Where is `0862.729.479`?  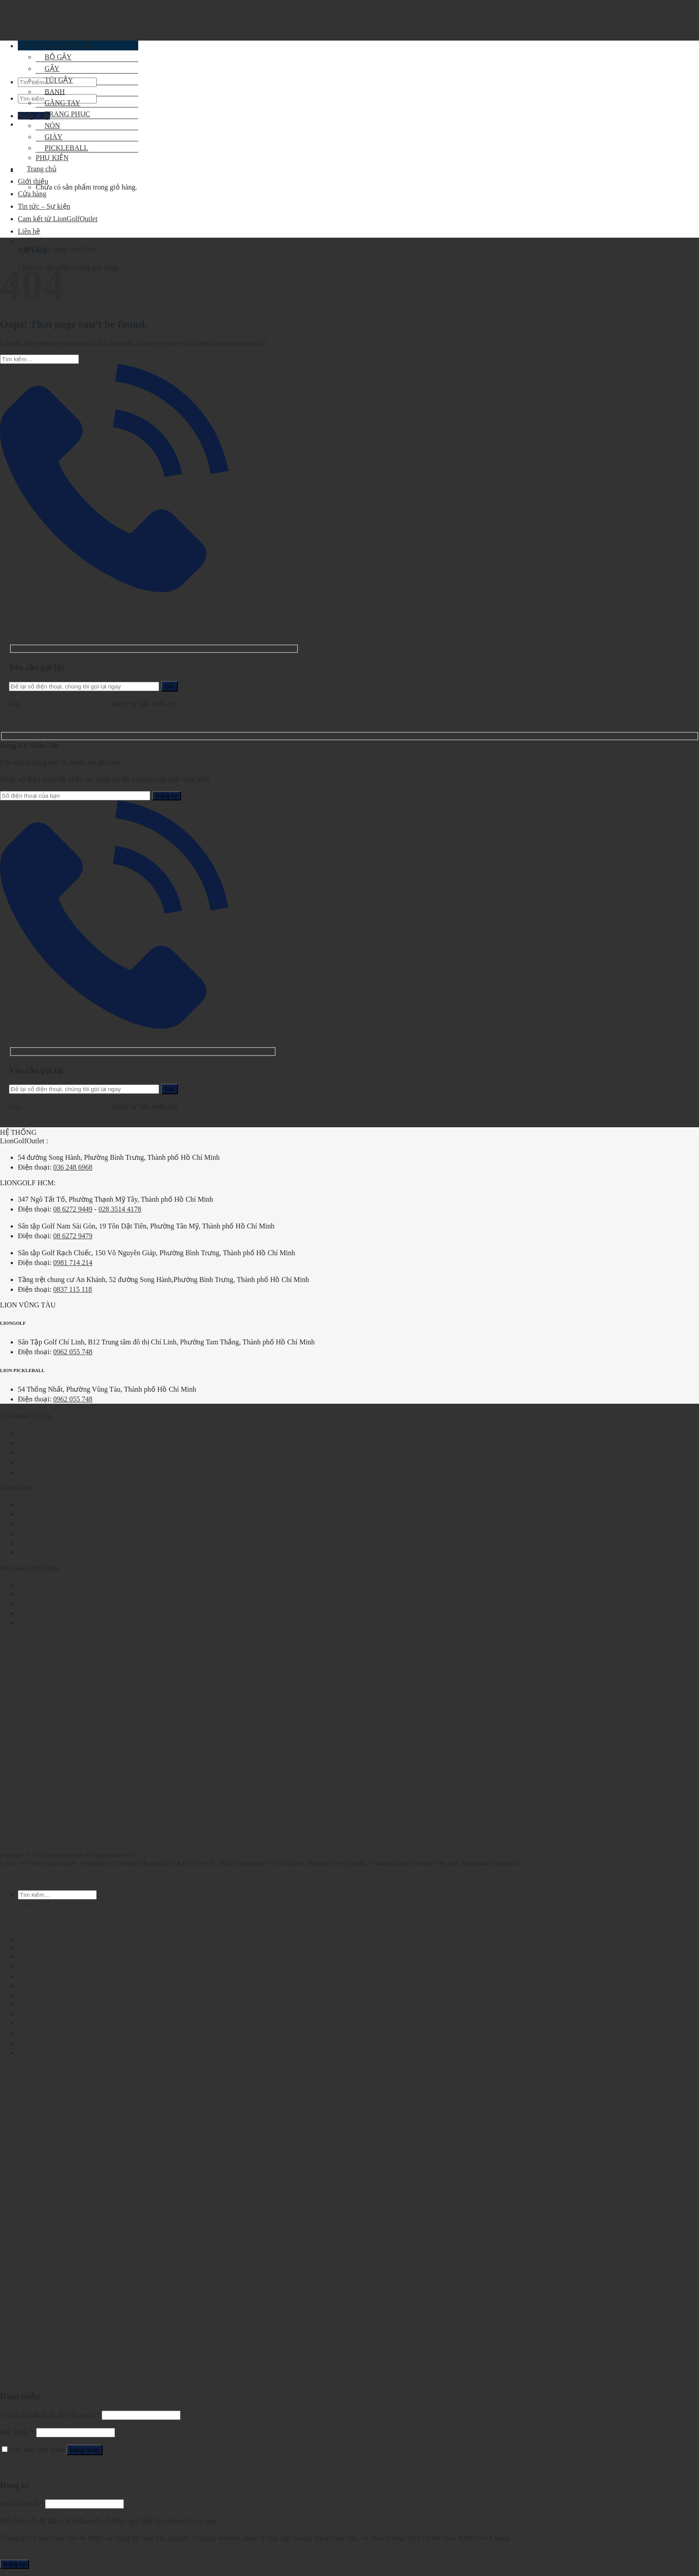
0862.729.479 is located at coordinates (91, 704).